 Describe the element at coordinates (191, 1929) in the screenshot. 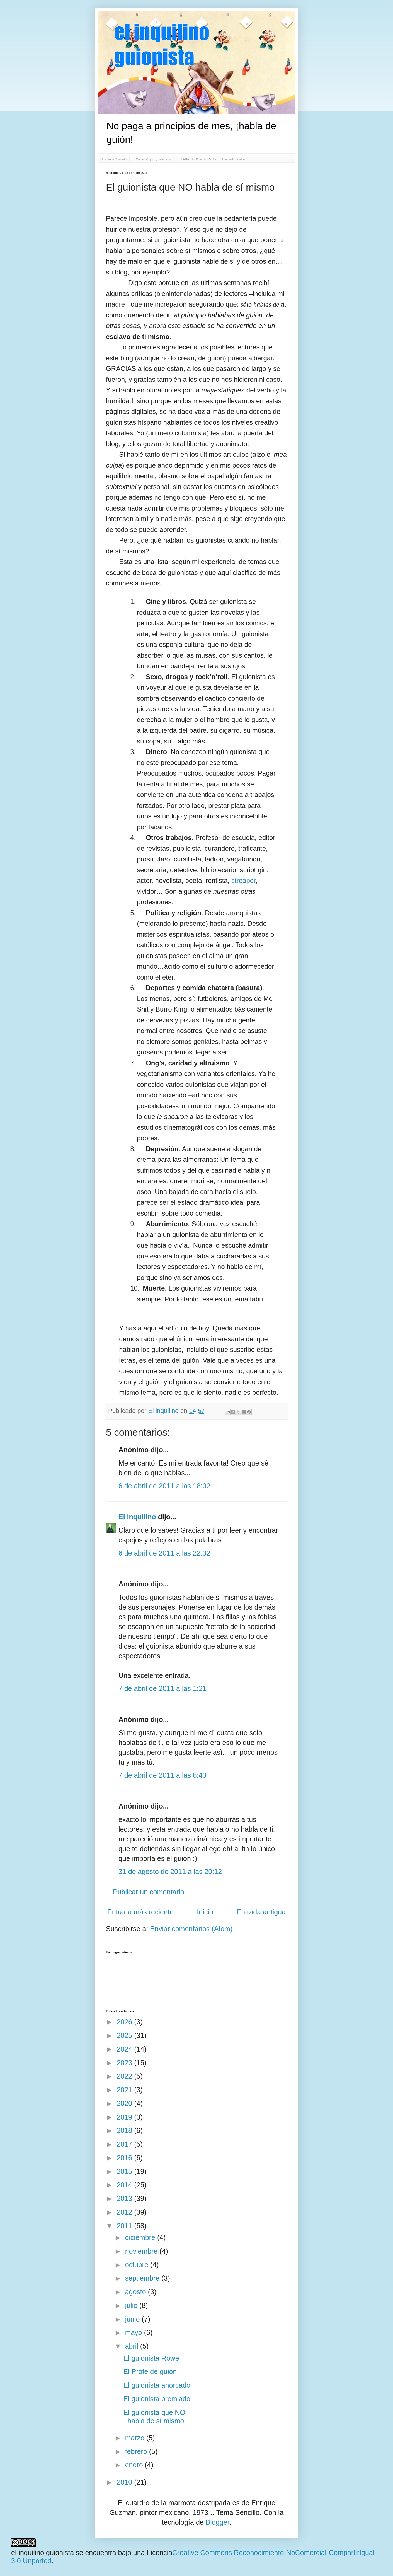

I see `Enviar comentarios (Atom)` at that location.